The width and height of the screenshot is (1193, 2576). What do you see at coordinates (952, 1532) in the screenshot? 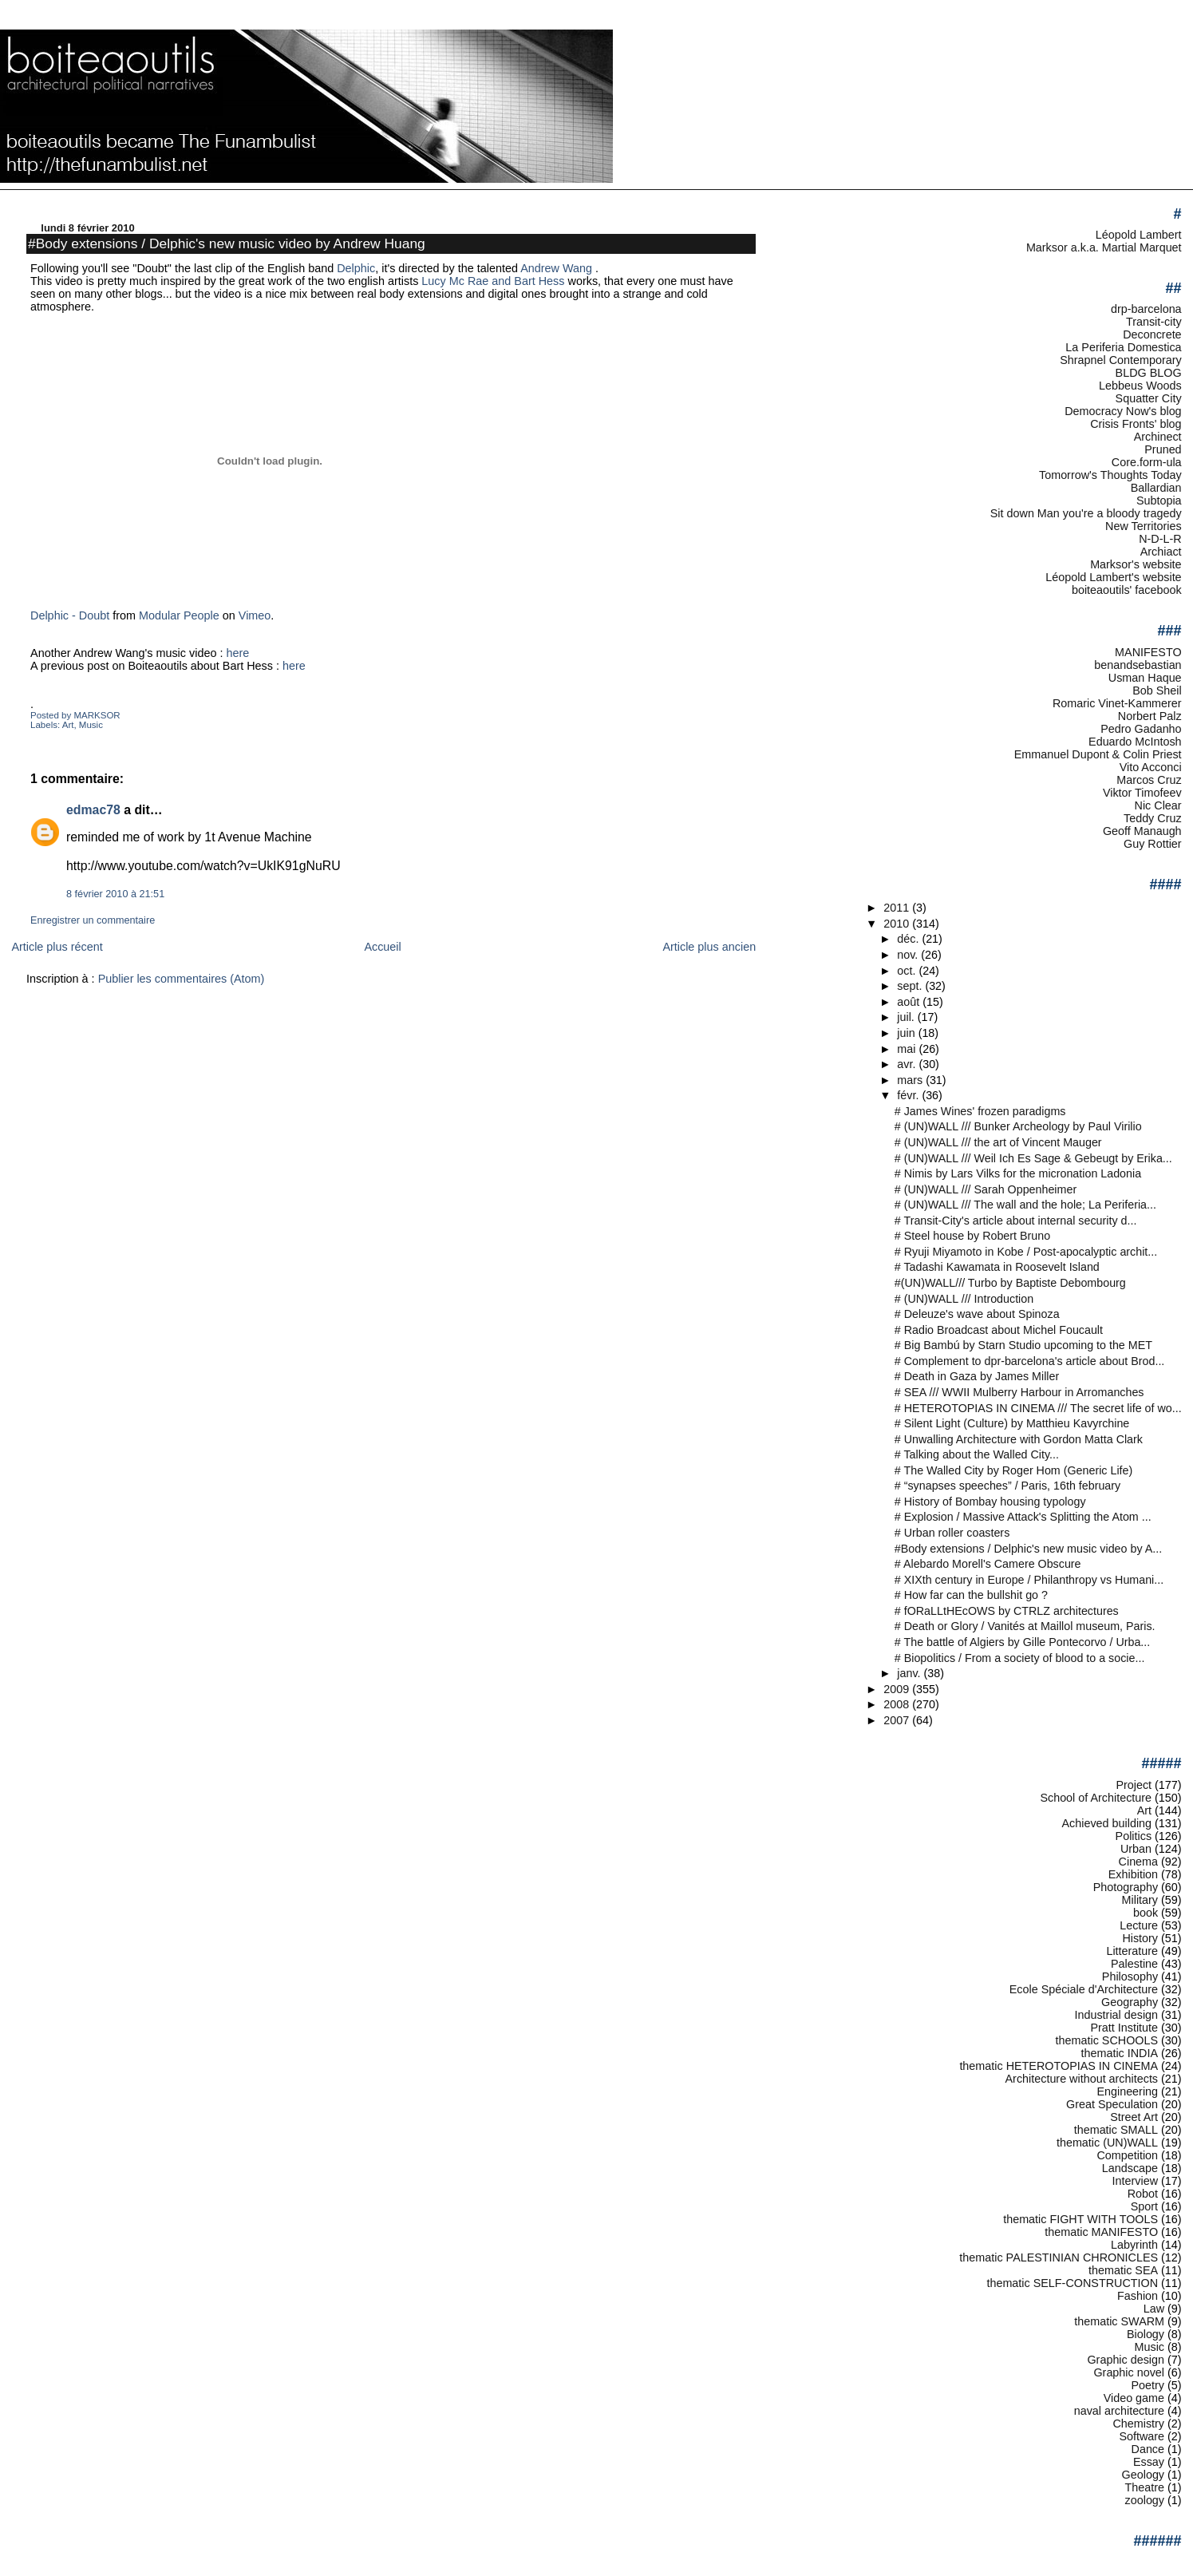
I see `# Urban roller coasters` at bounding box center [952, 1532].